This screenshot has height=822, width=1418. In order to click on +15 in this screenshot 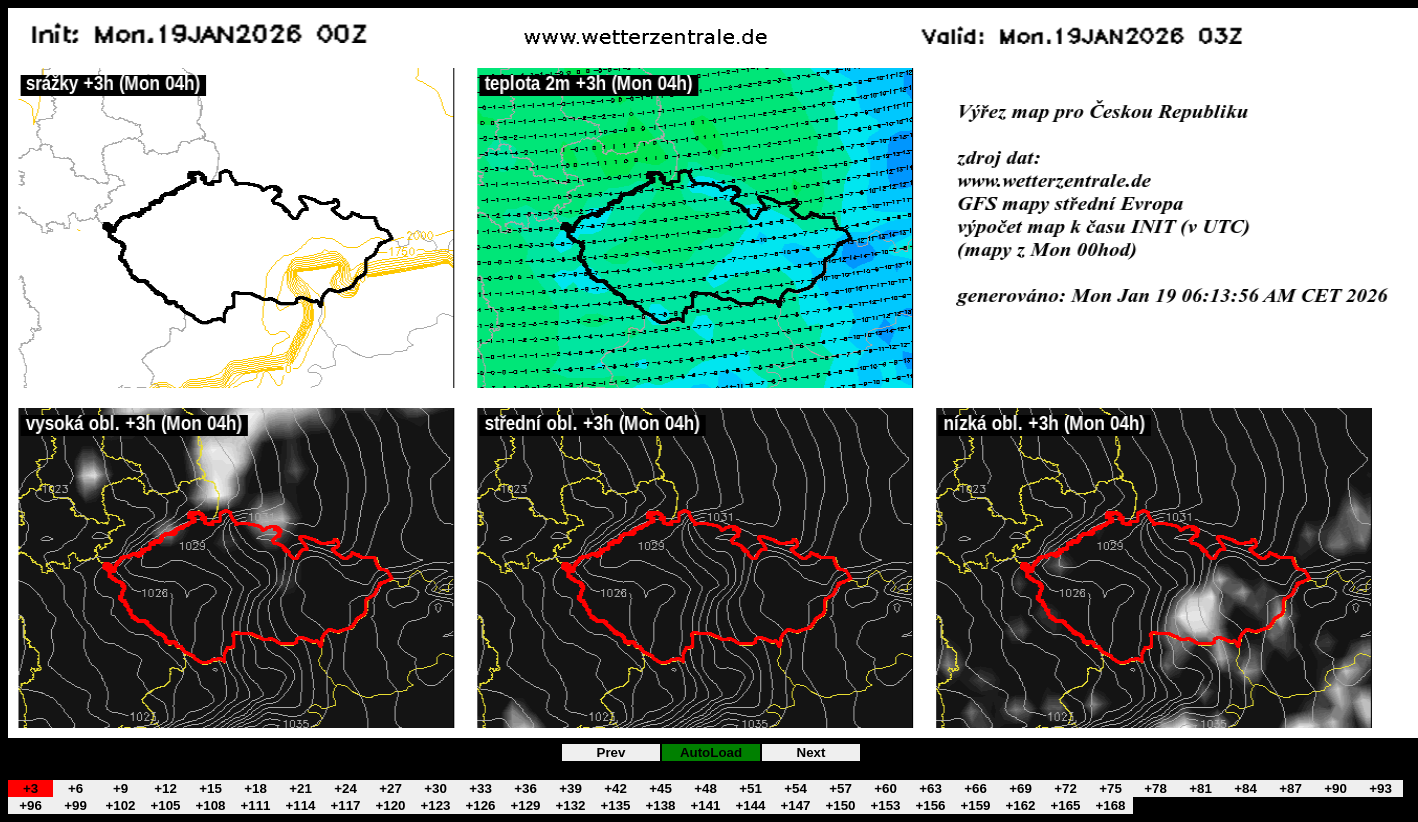, I will do `click(210, 788)`.